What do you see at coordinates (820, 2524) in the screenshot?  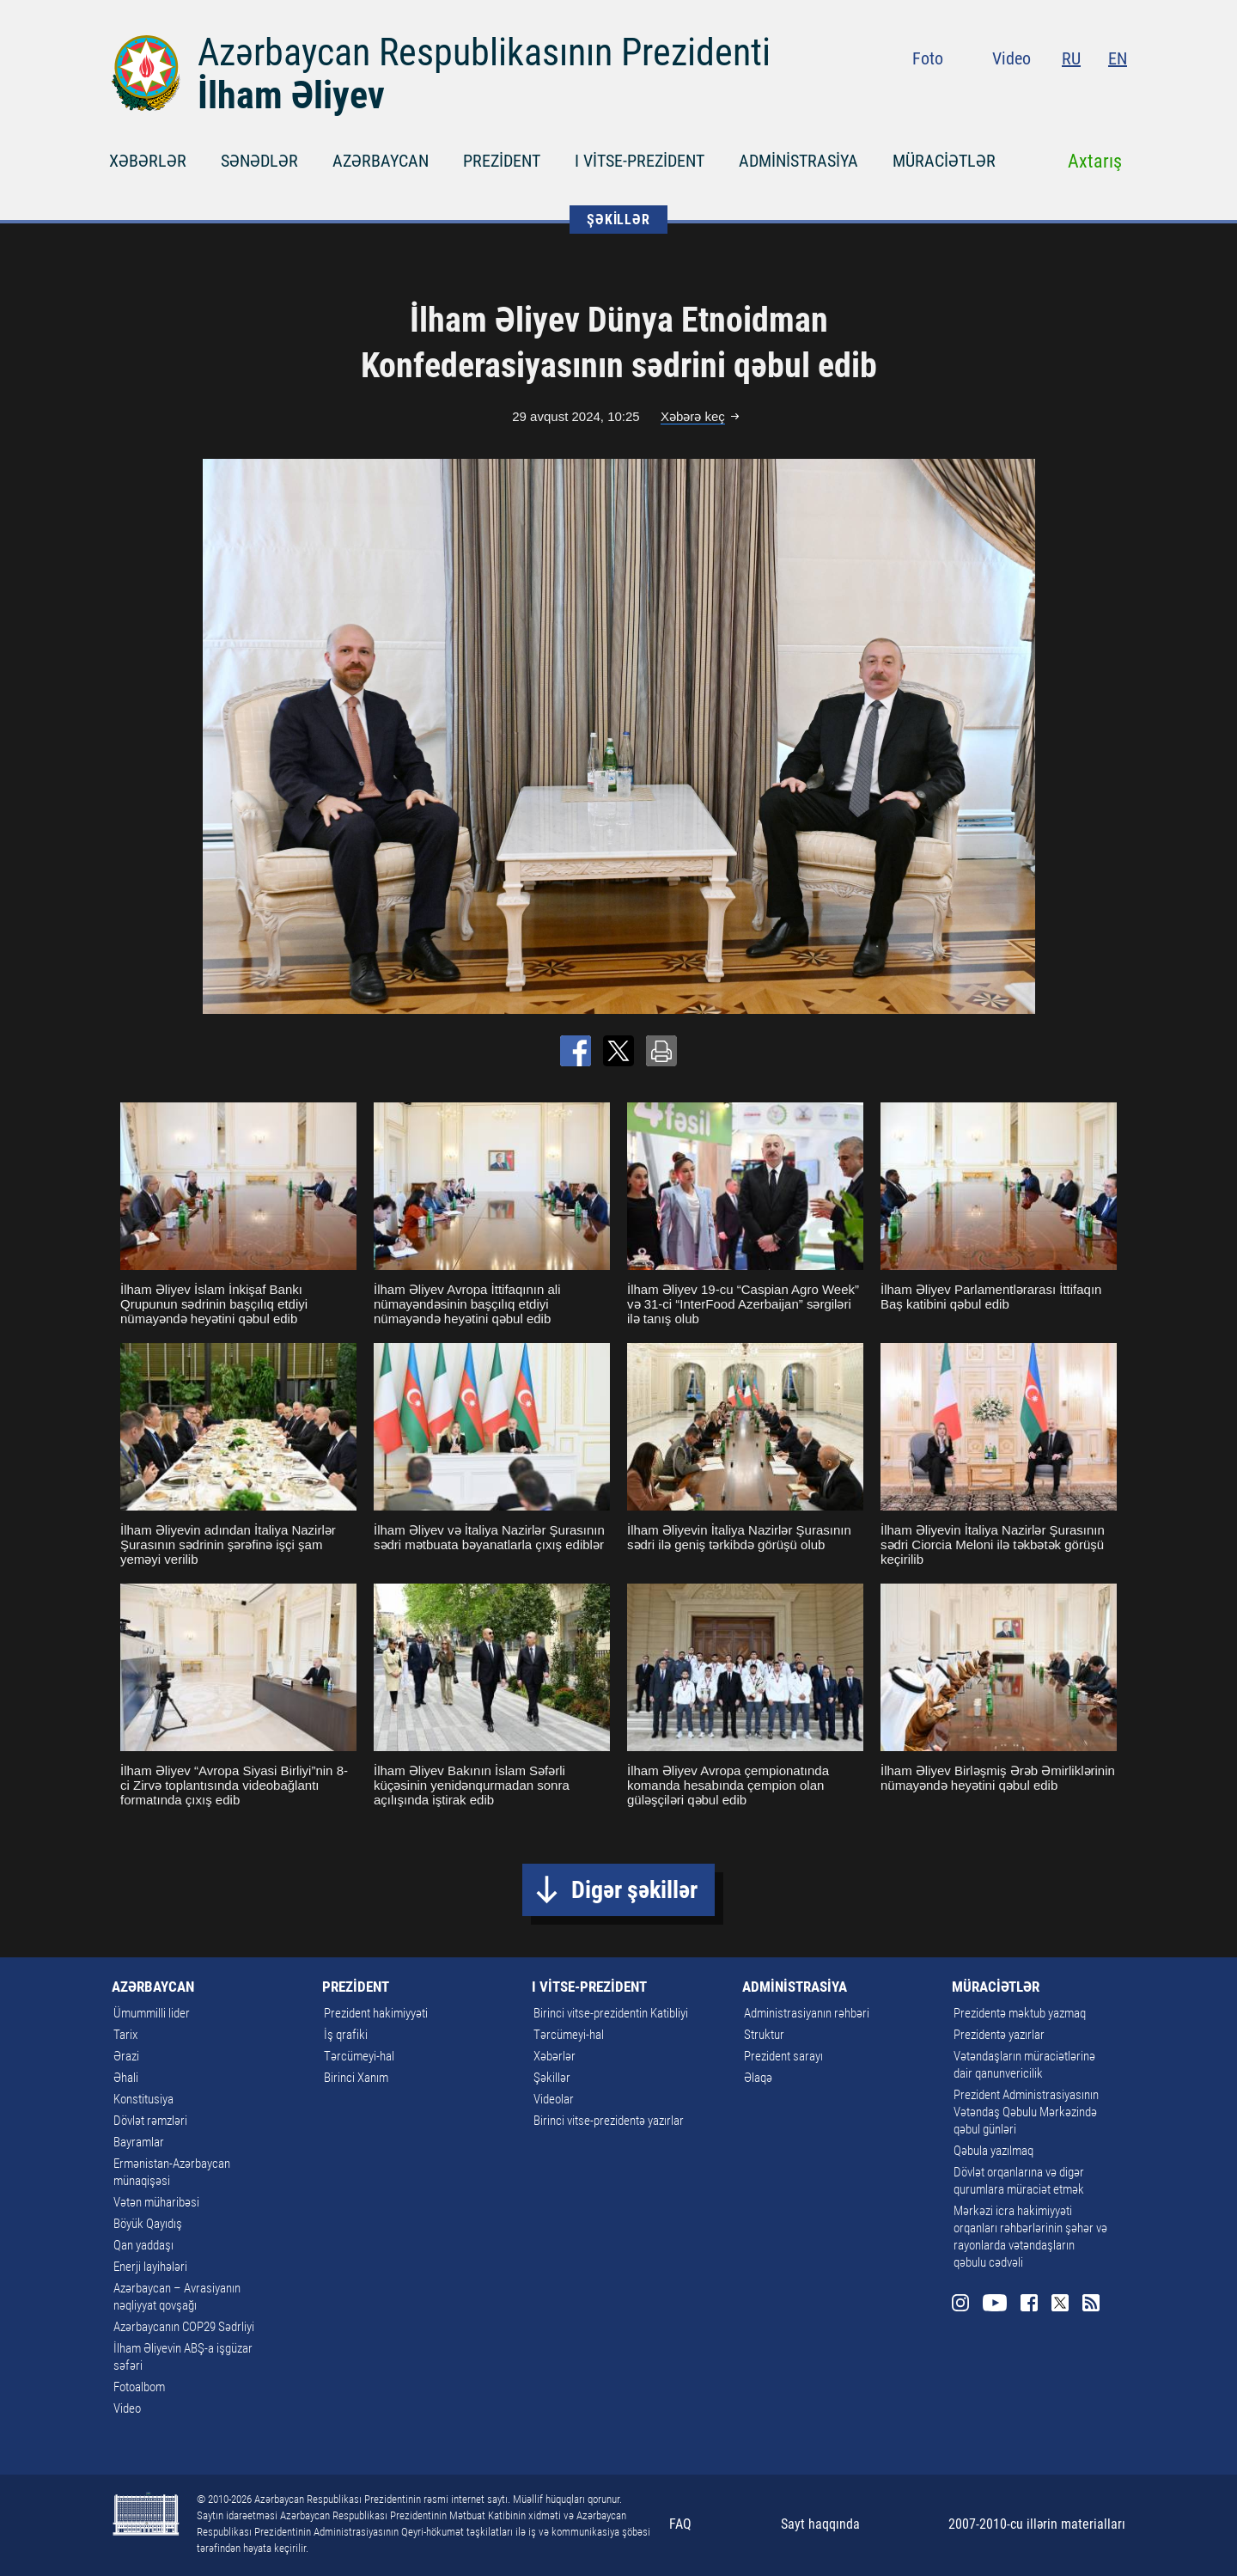 I see `Sayt haqqında` at bounding box center [820, 2524].